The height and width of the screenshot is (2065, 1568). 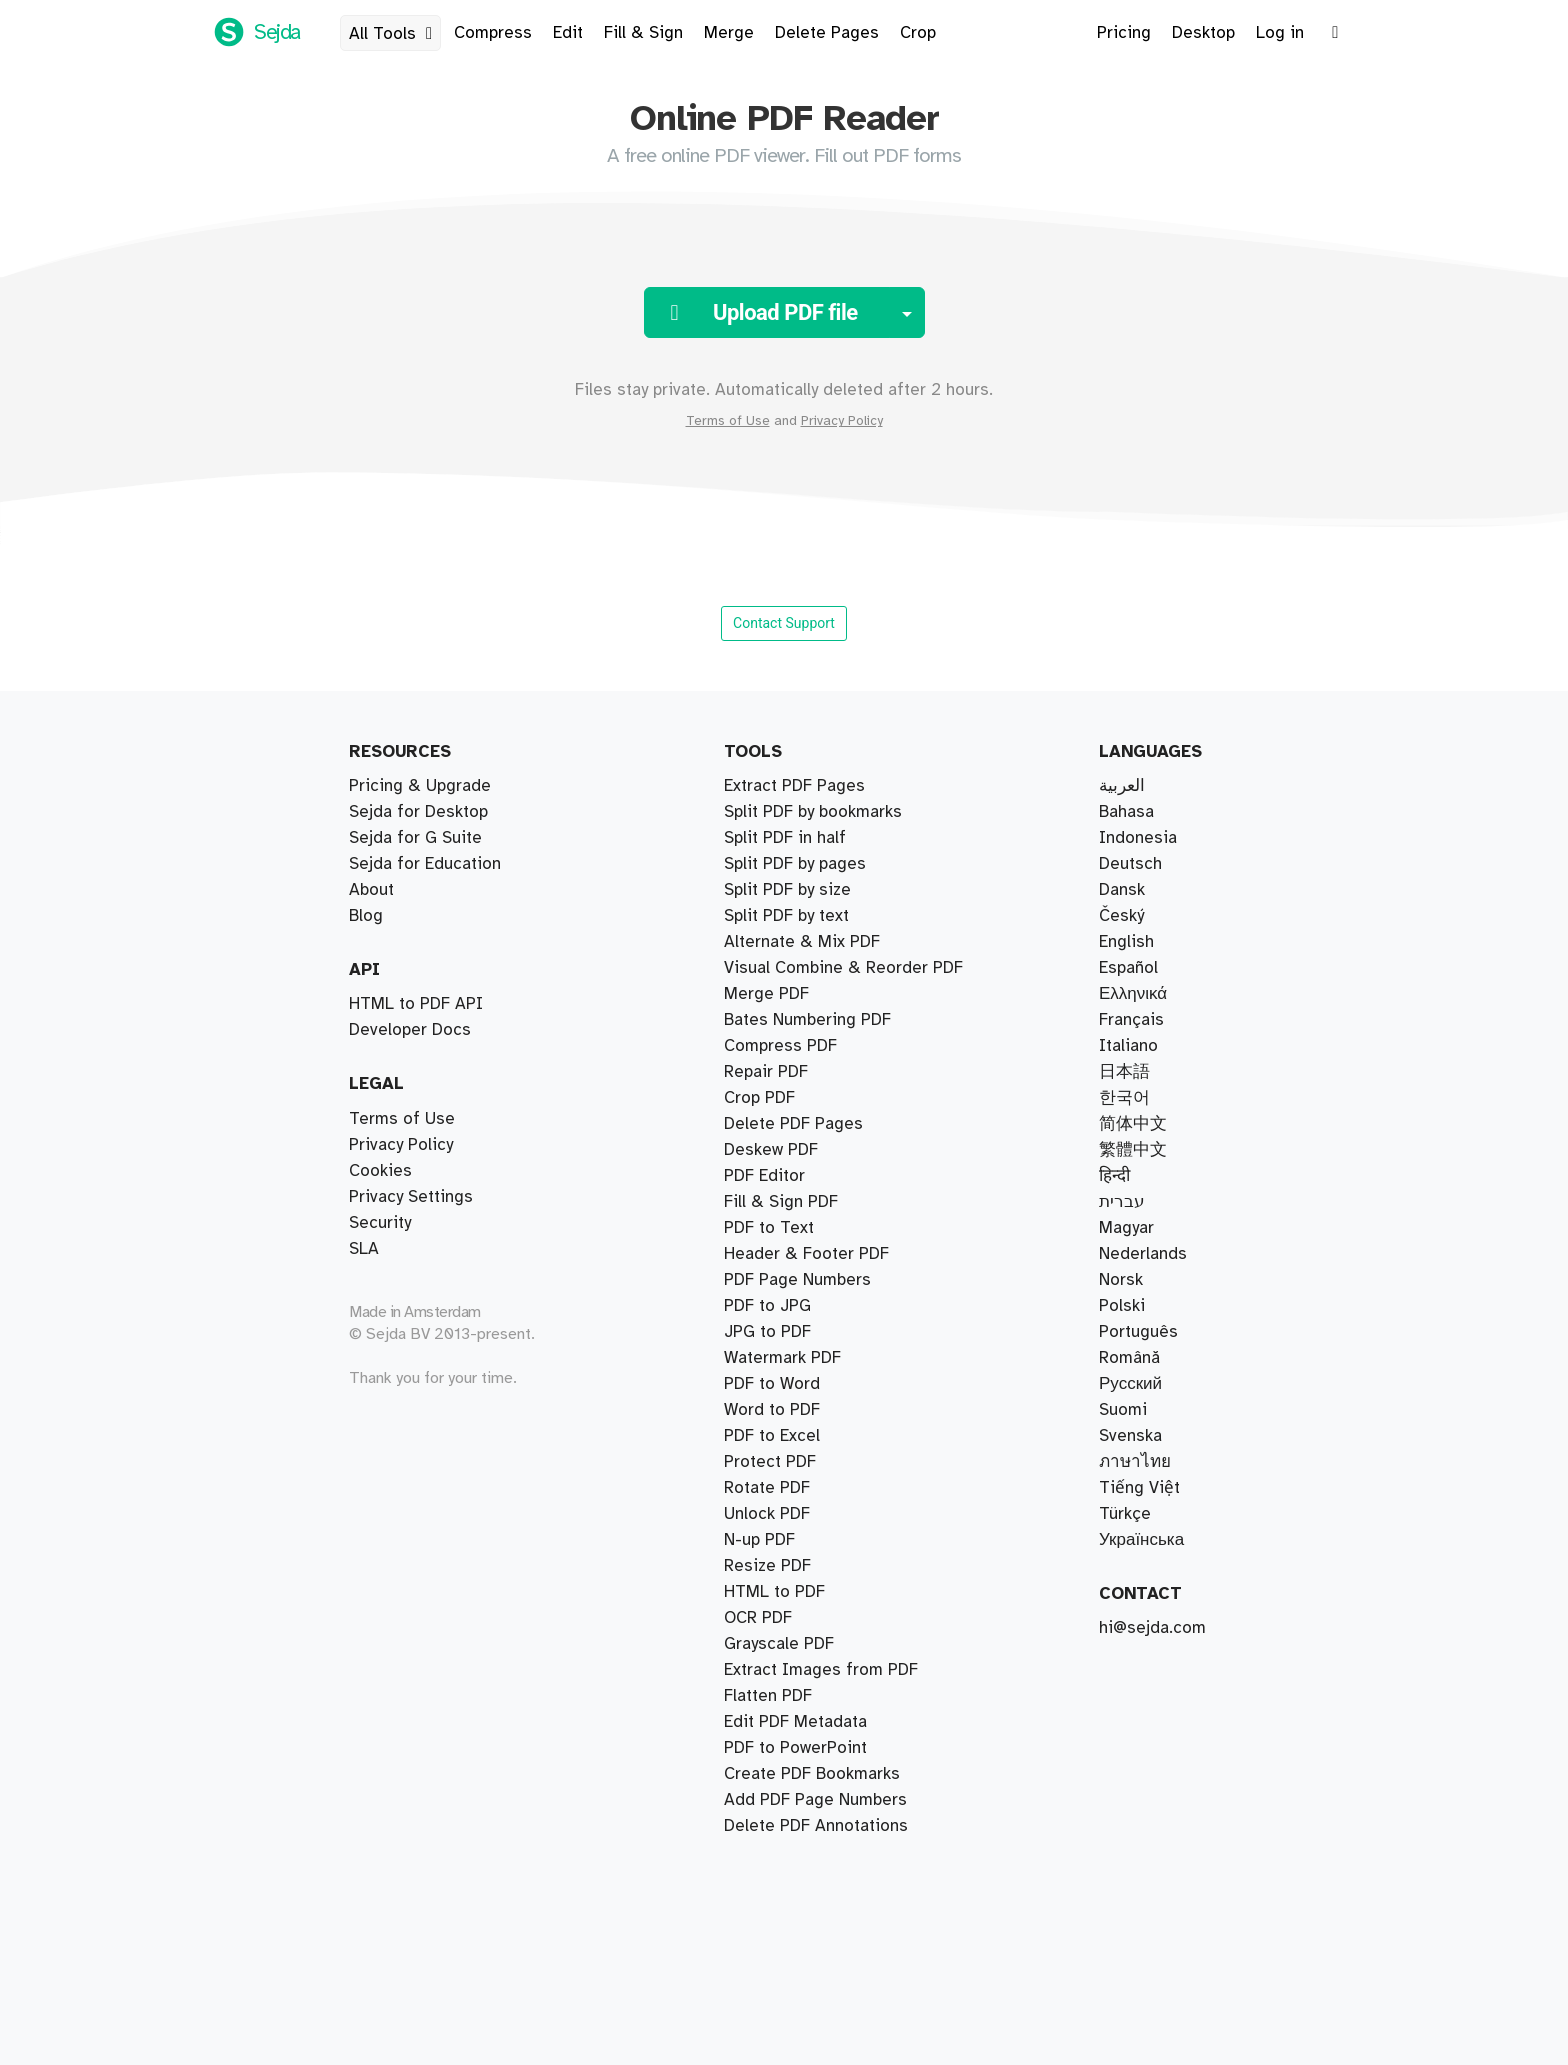 I want to click on Contact Support, so click(x=784, y=623).